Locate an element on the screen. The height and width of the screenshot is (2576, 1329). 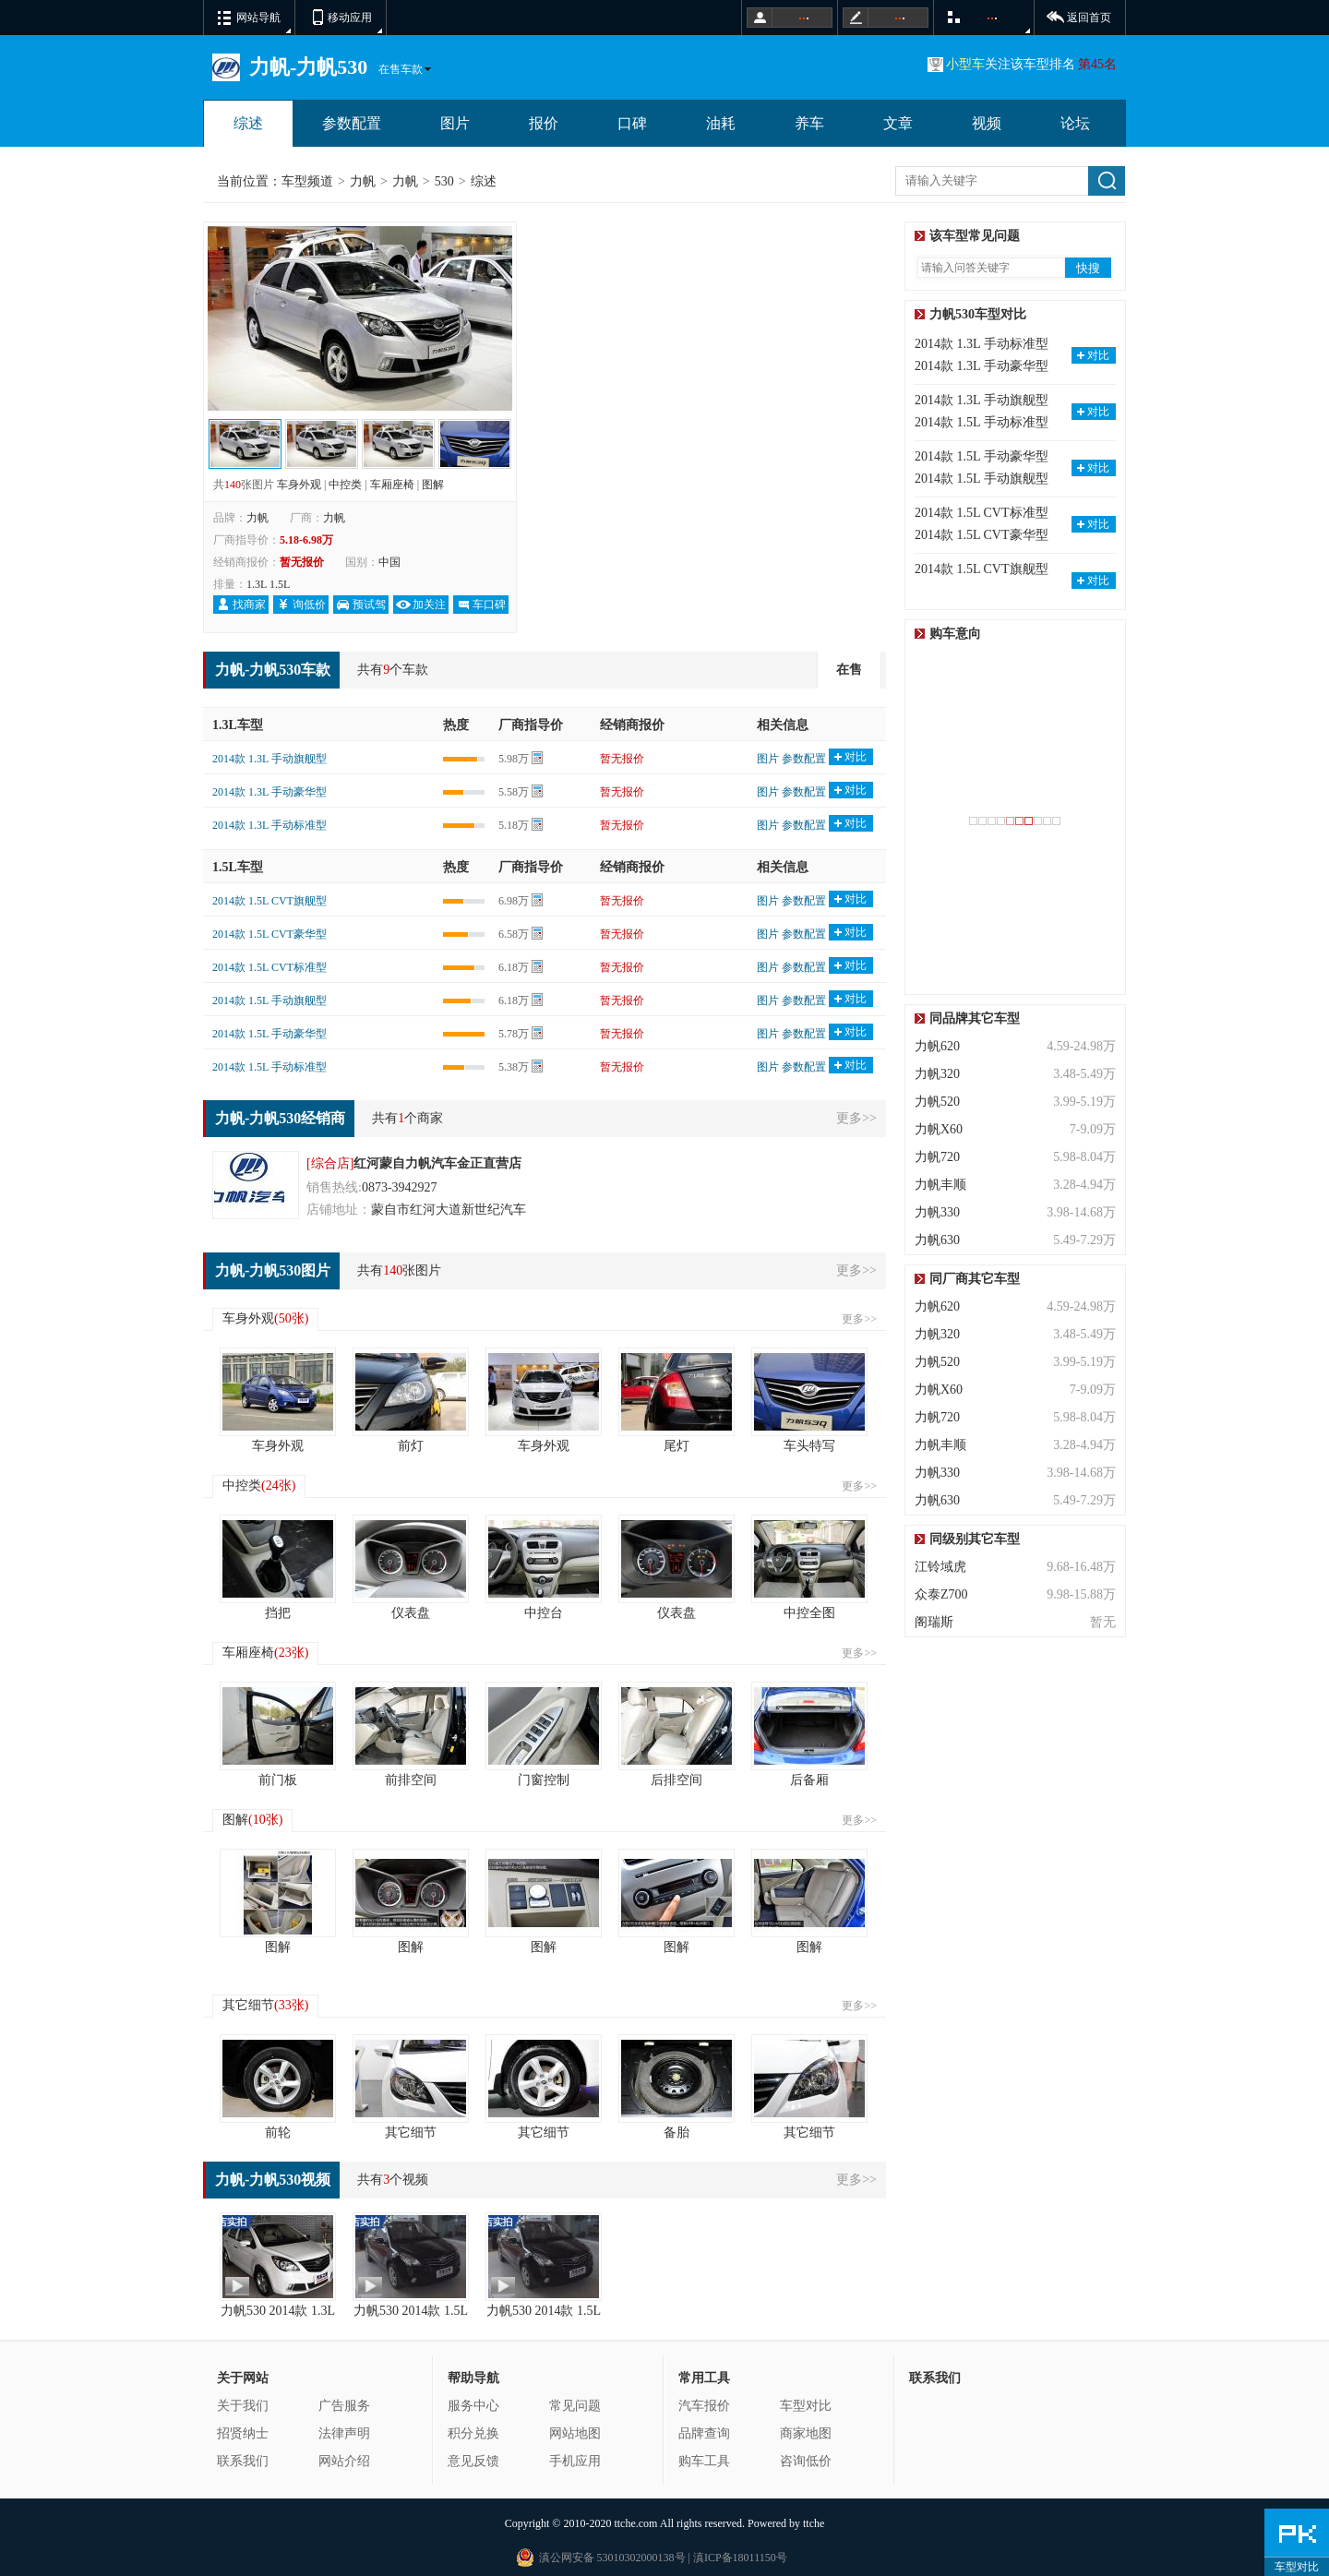
ttche.com is located at coordinates (635, 2523).